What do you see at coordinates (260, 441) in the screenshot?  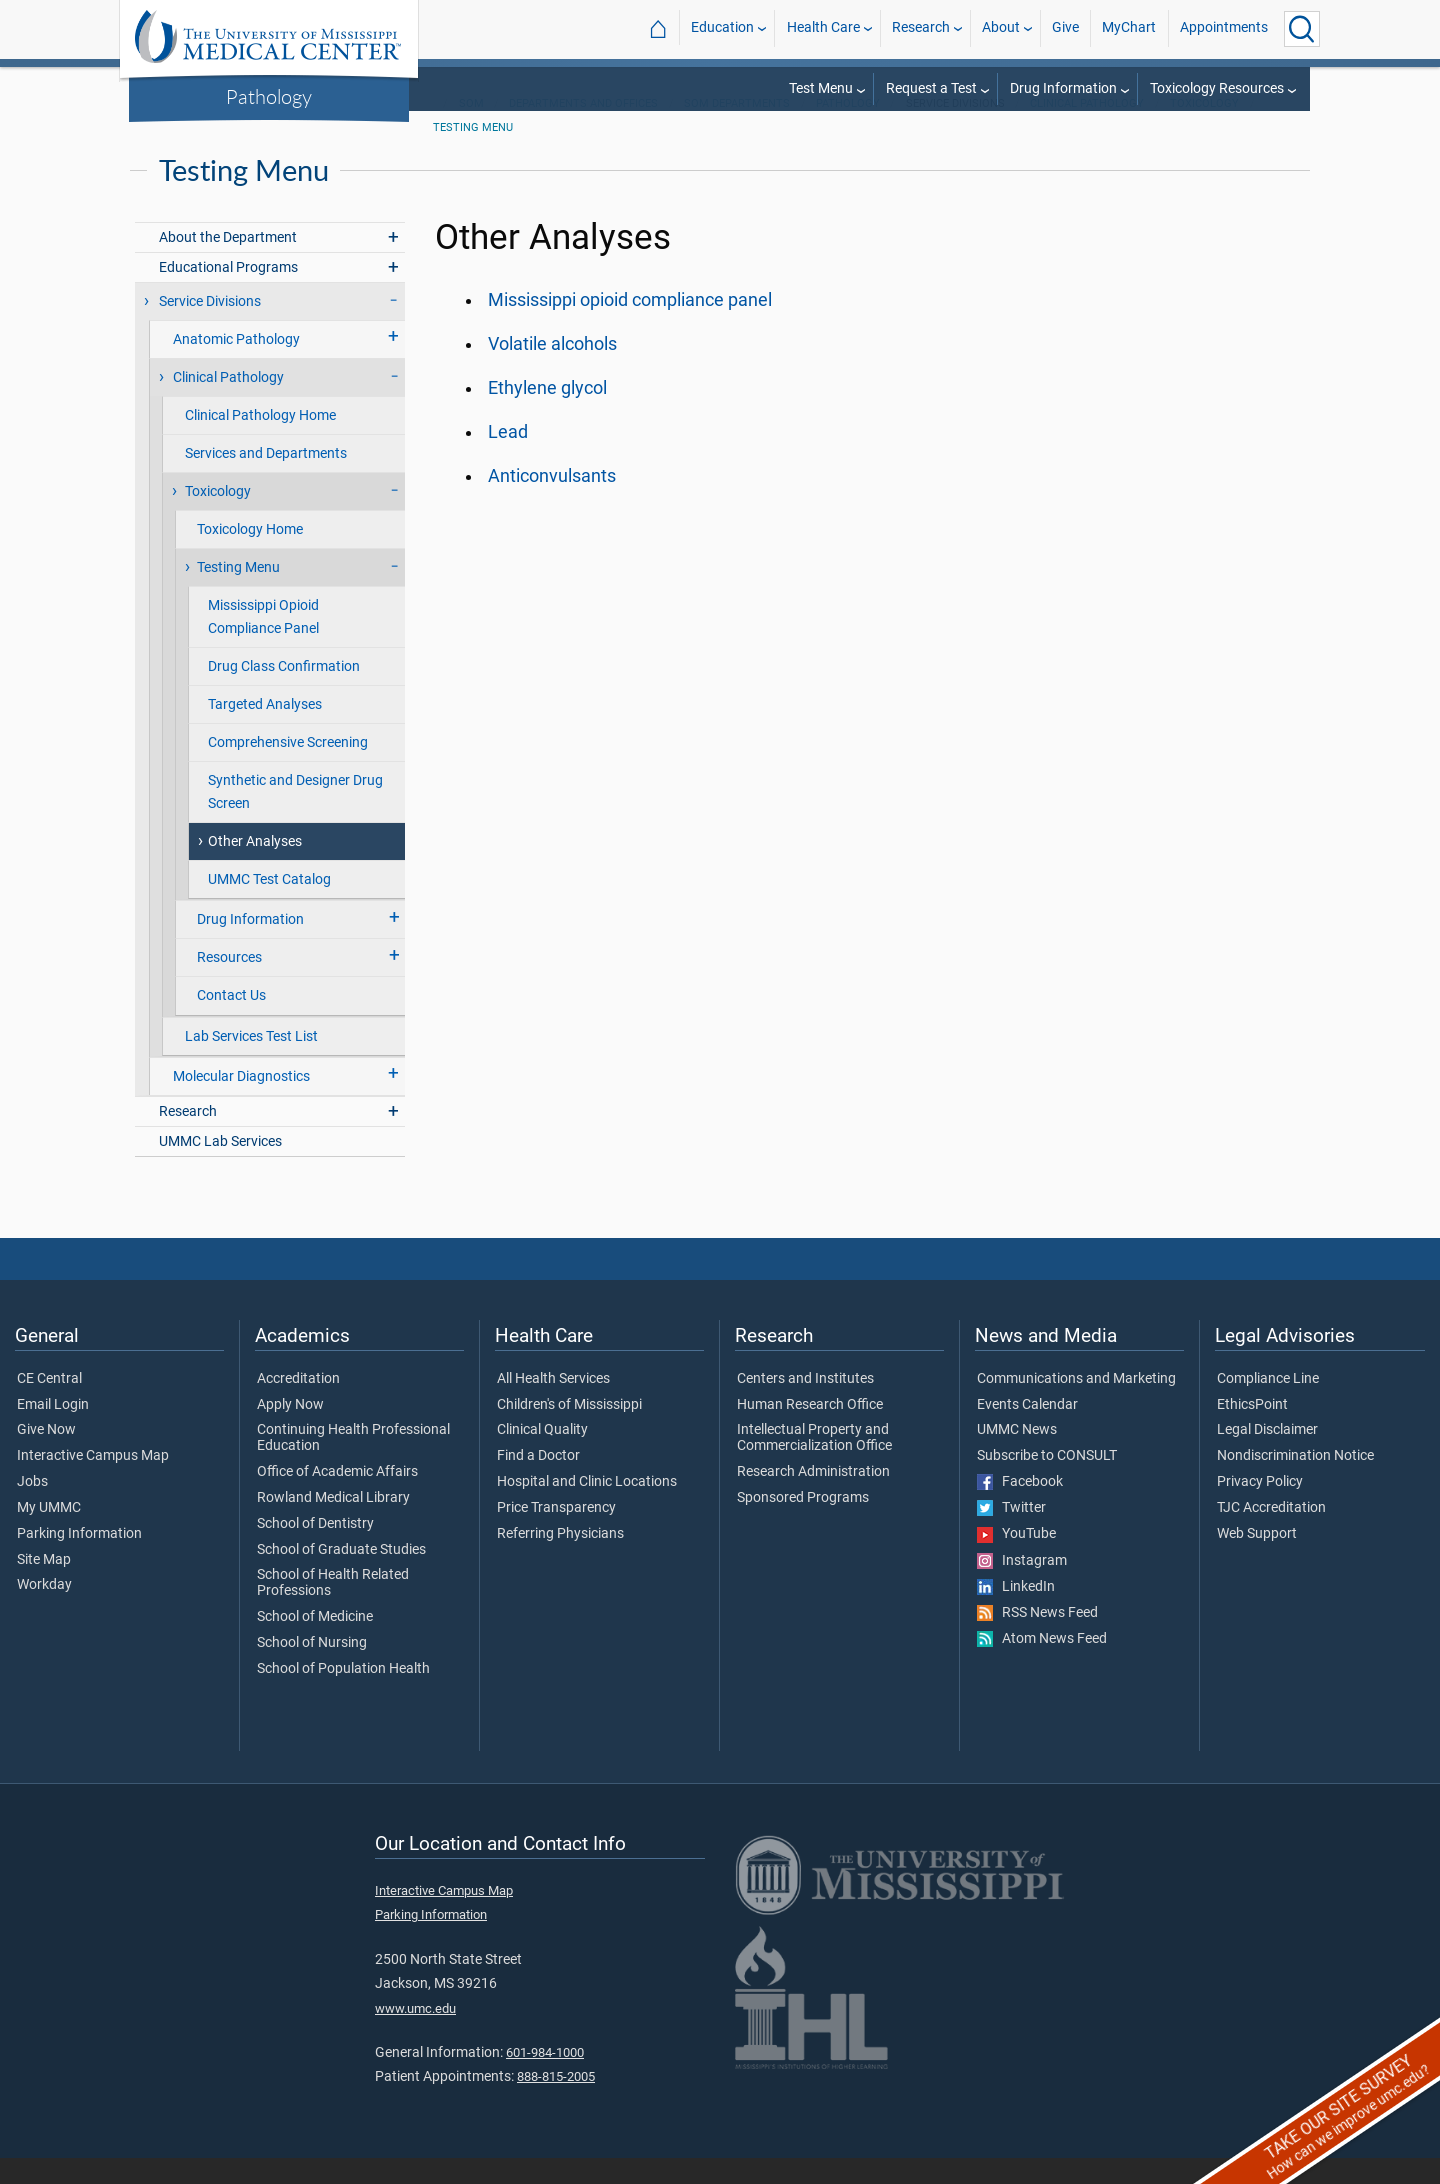 I see `Clinical Pathology Home` at bounding box center [260, 441].